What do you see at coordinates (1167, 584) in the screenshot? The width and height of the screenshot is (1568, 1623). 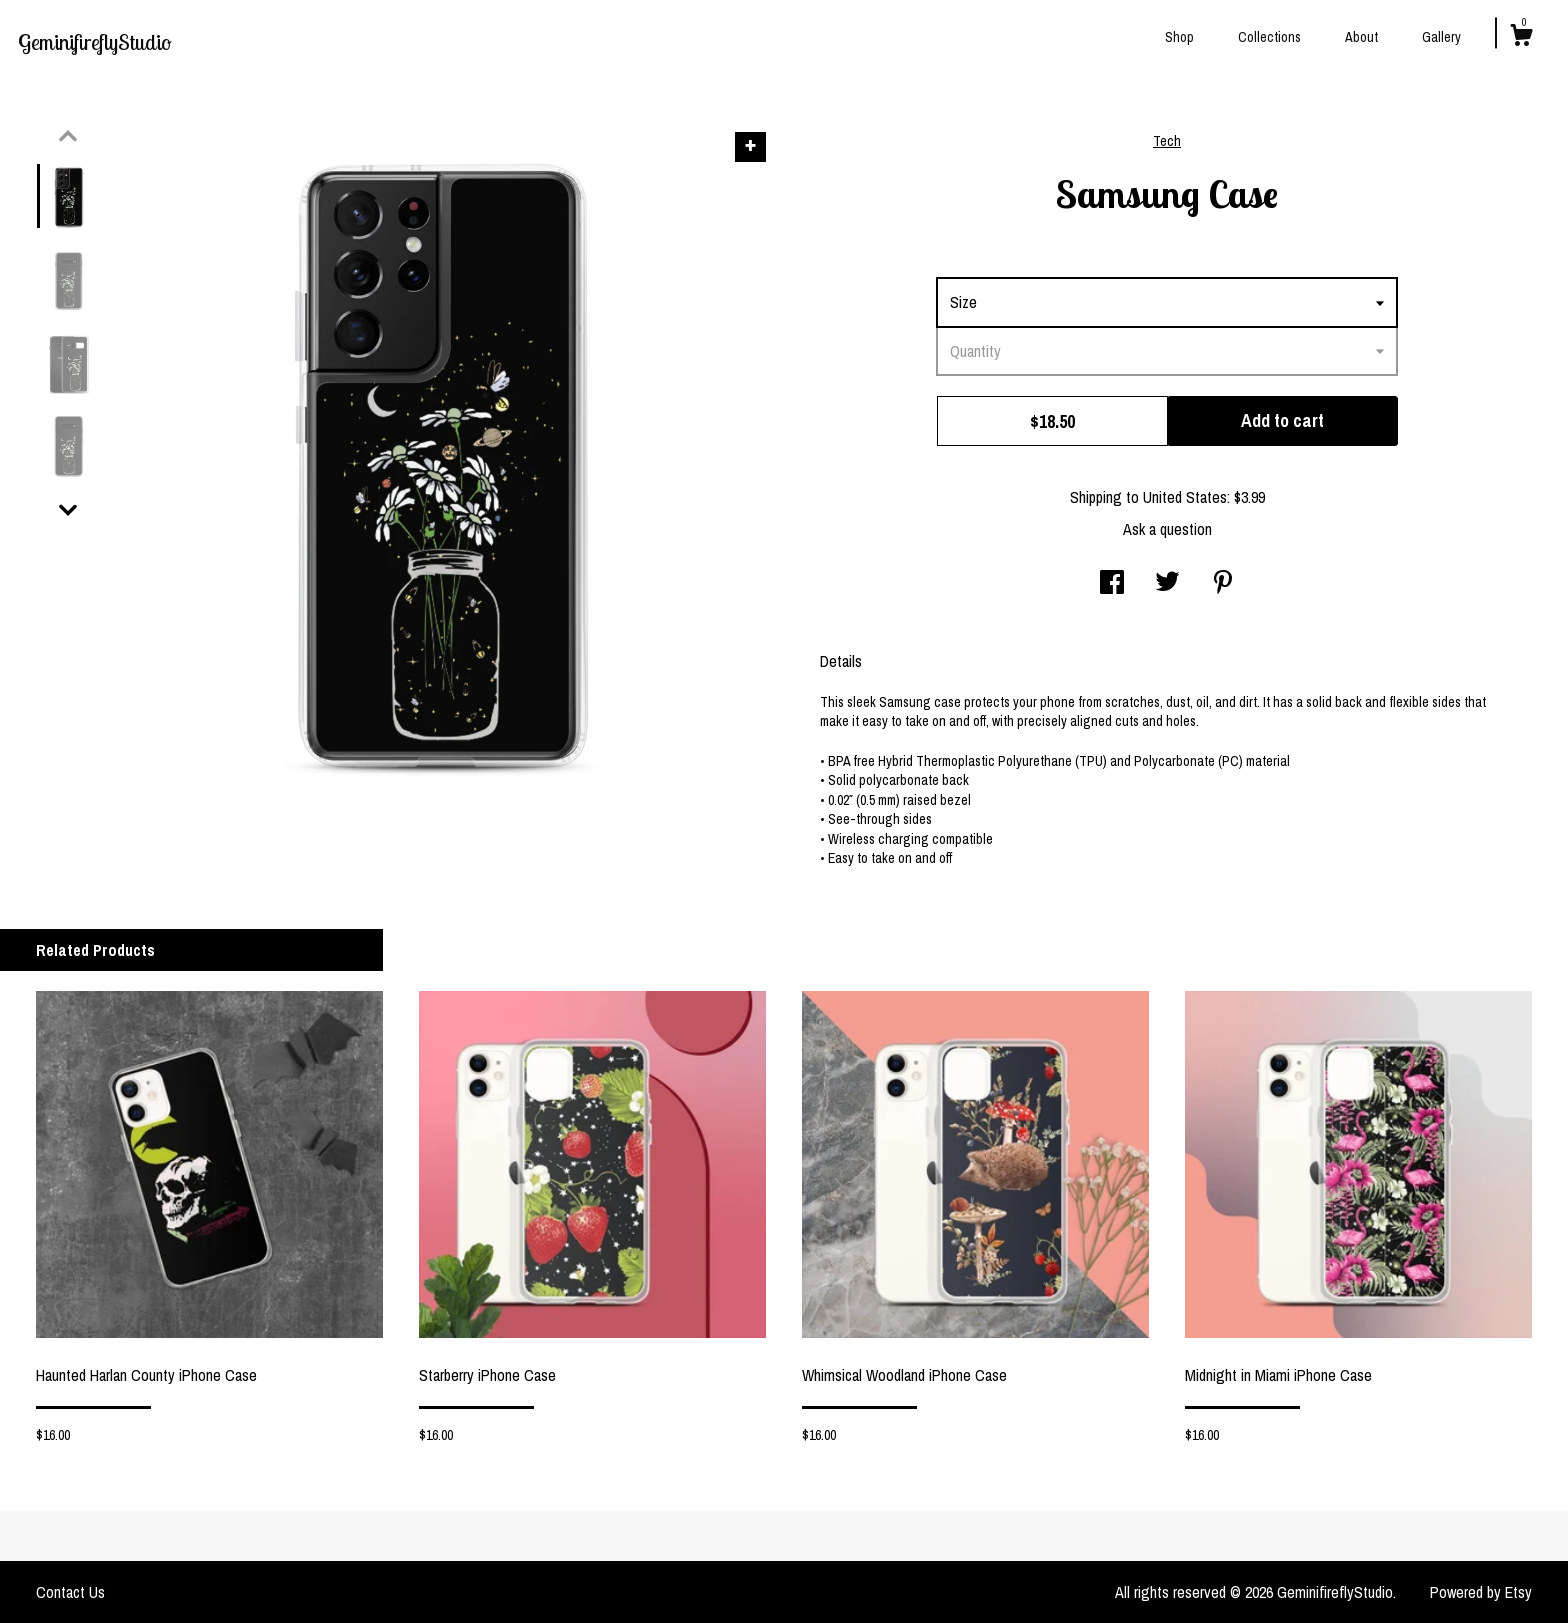 I see `[social media share for twitter]` at bounding box center [1167, 584].